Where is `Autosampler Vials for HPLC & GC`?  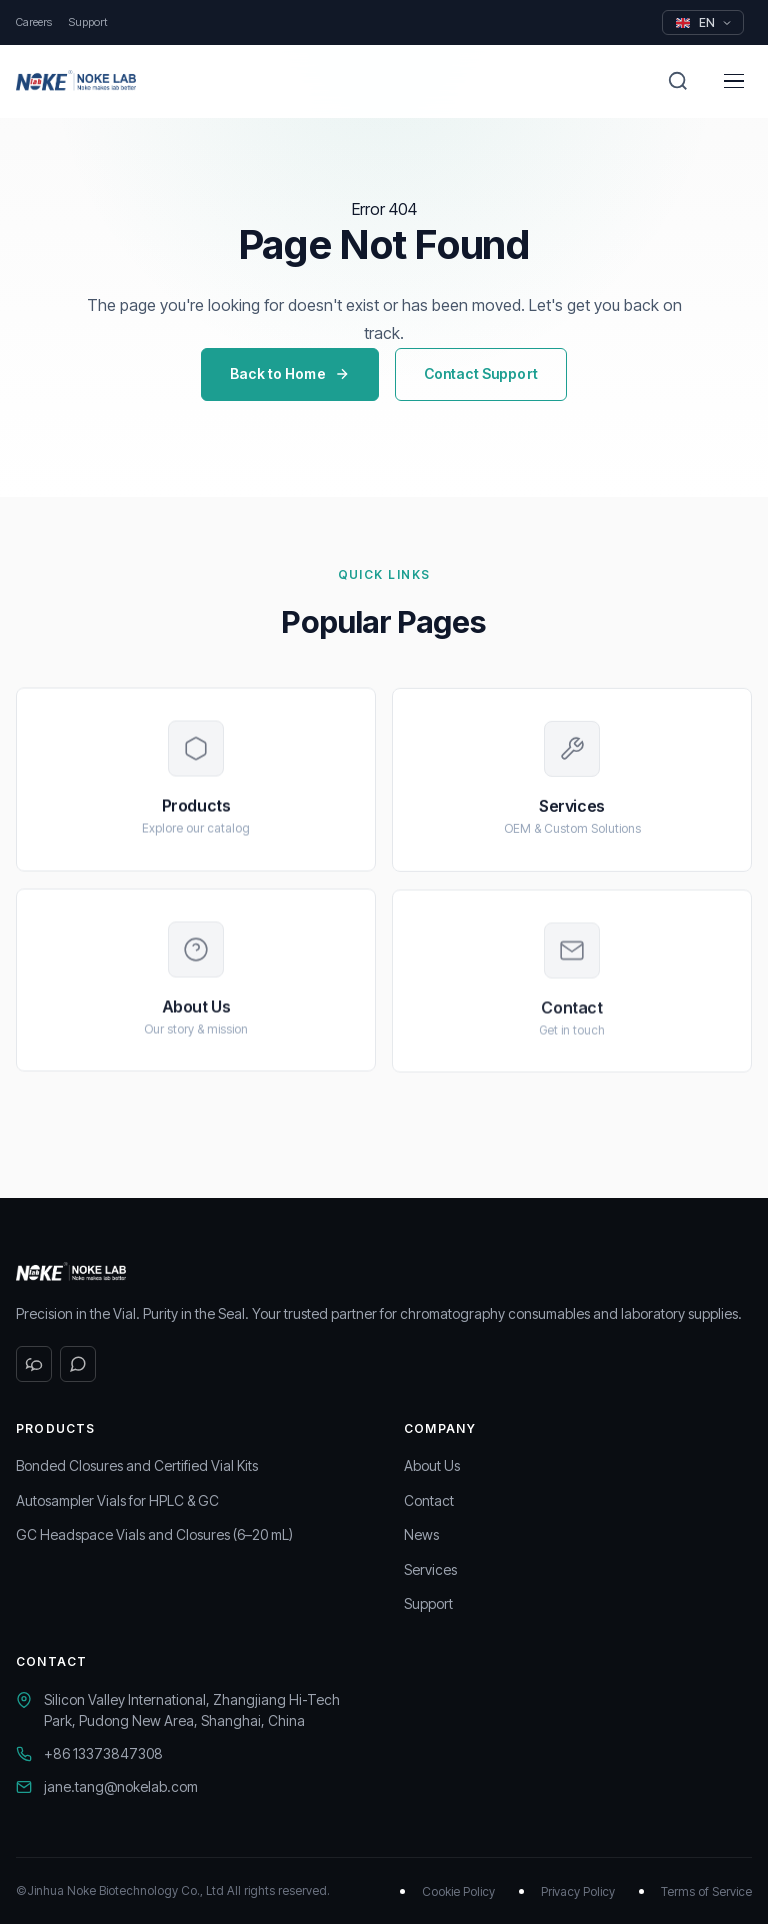 Autosampler Vials for HPLC & GC is located at coordinates (117, 1500).